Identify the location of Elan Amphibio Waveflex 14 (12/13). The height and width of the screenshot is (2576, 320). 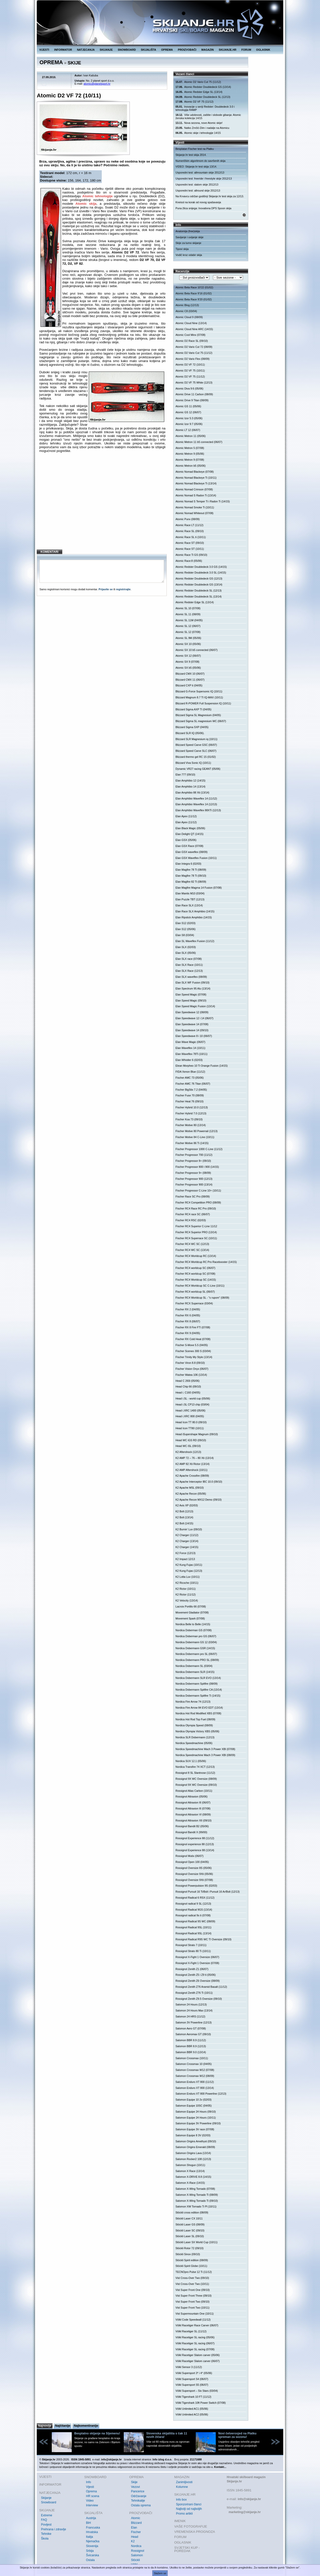
(196, 804).